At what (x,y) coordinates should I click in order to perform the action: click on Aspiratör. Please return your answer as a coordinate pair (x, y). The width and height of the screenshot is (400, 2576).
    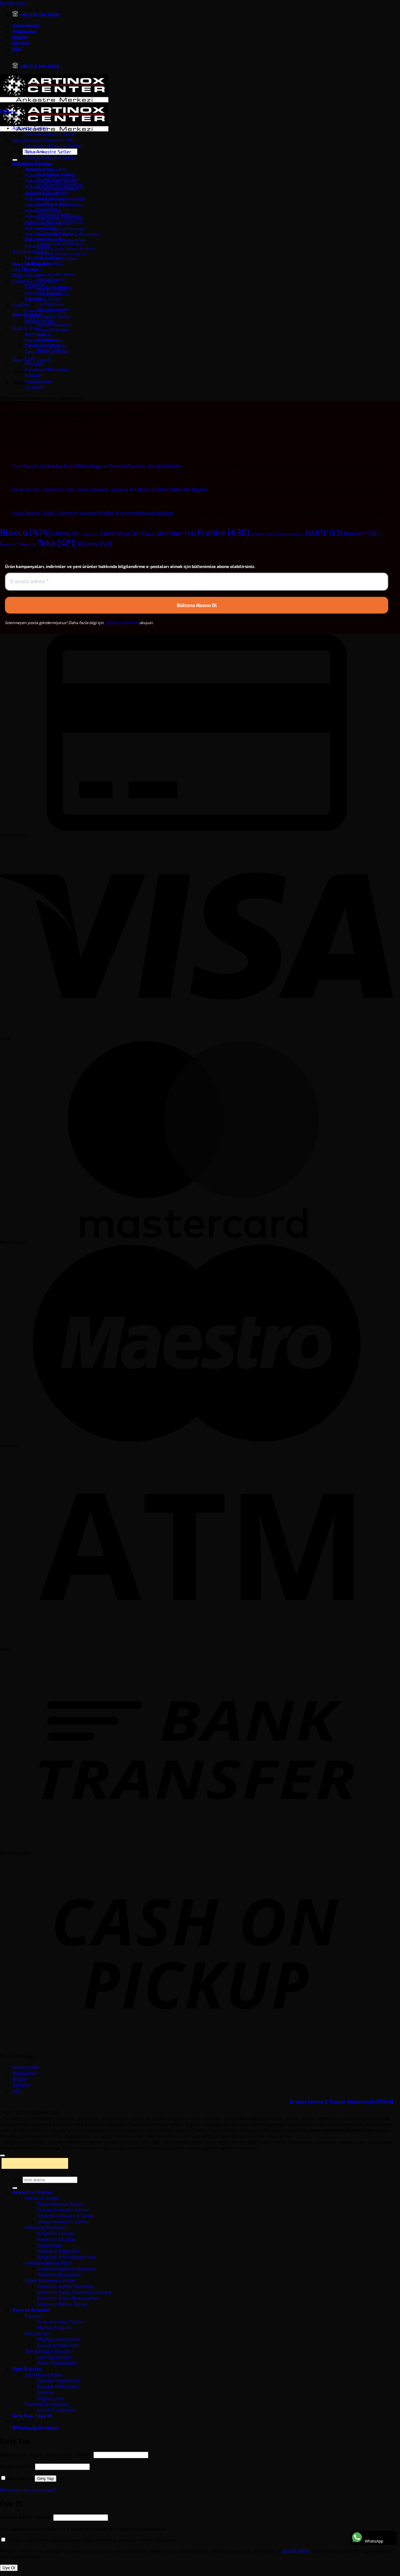
    Looking at the image, I should click on (35, 334).